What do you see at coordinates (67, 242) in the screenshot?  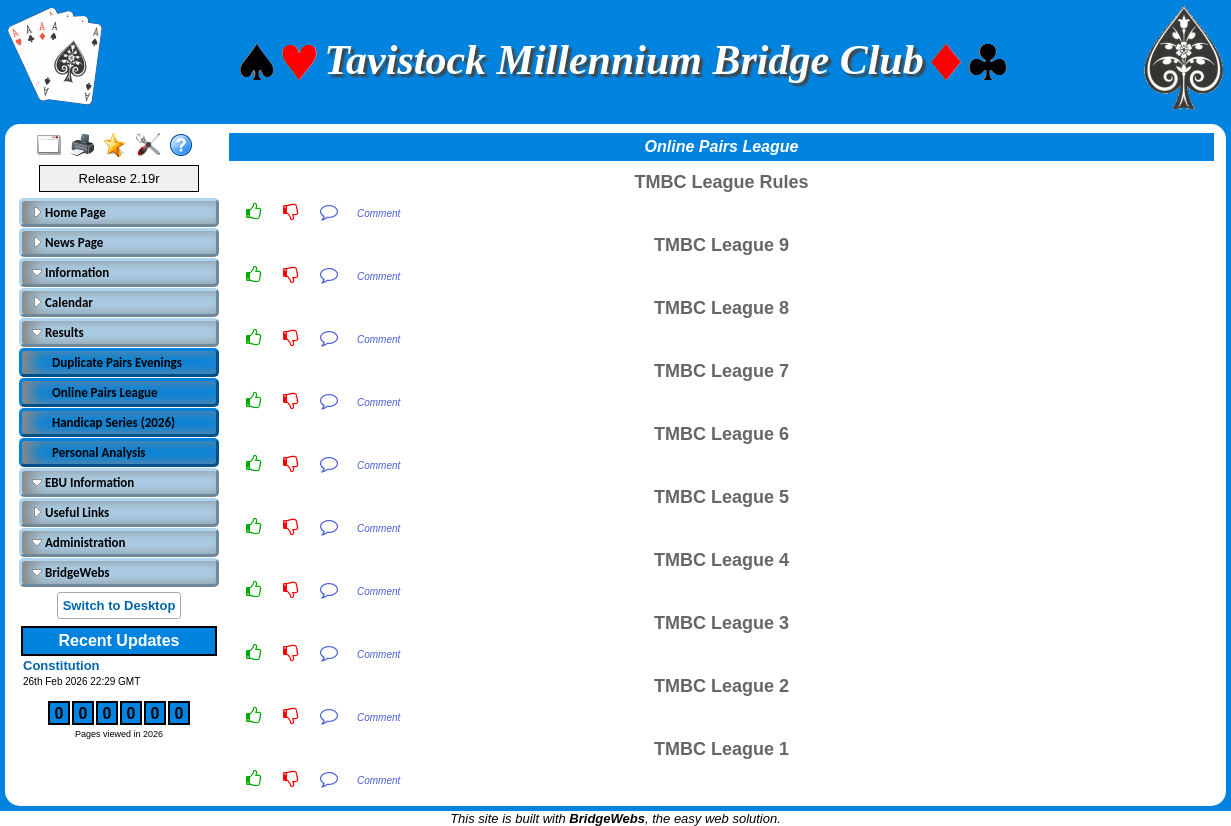 I see `News Page` at bounding box center [67, 242].